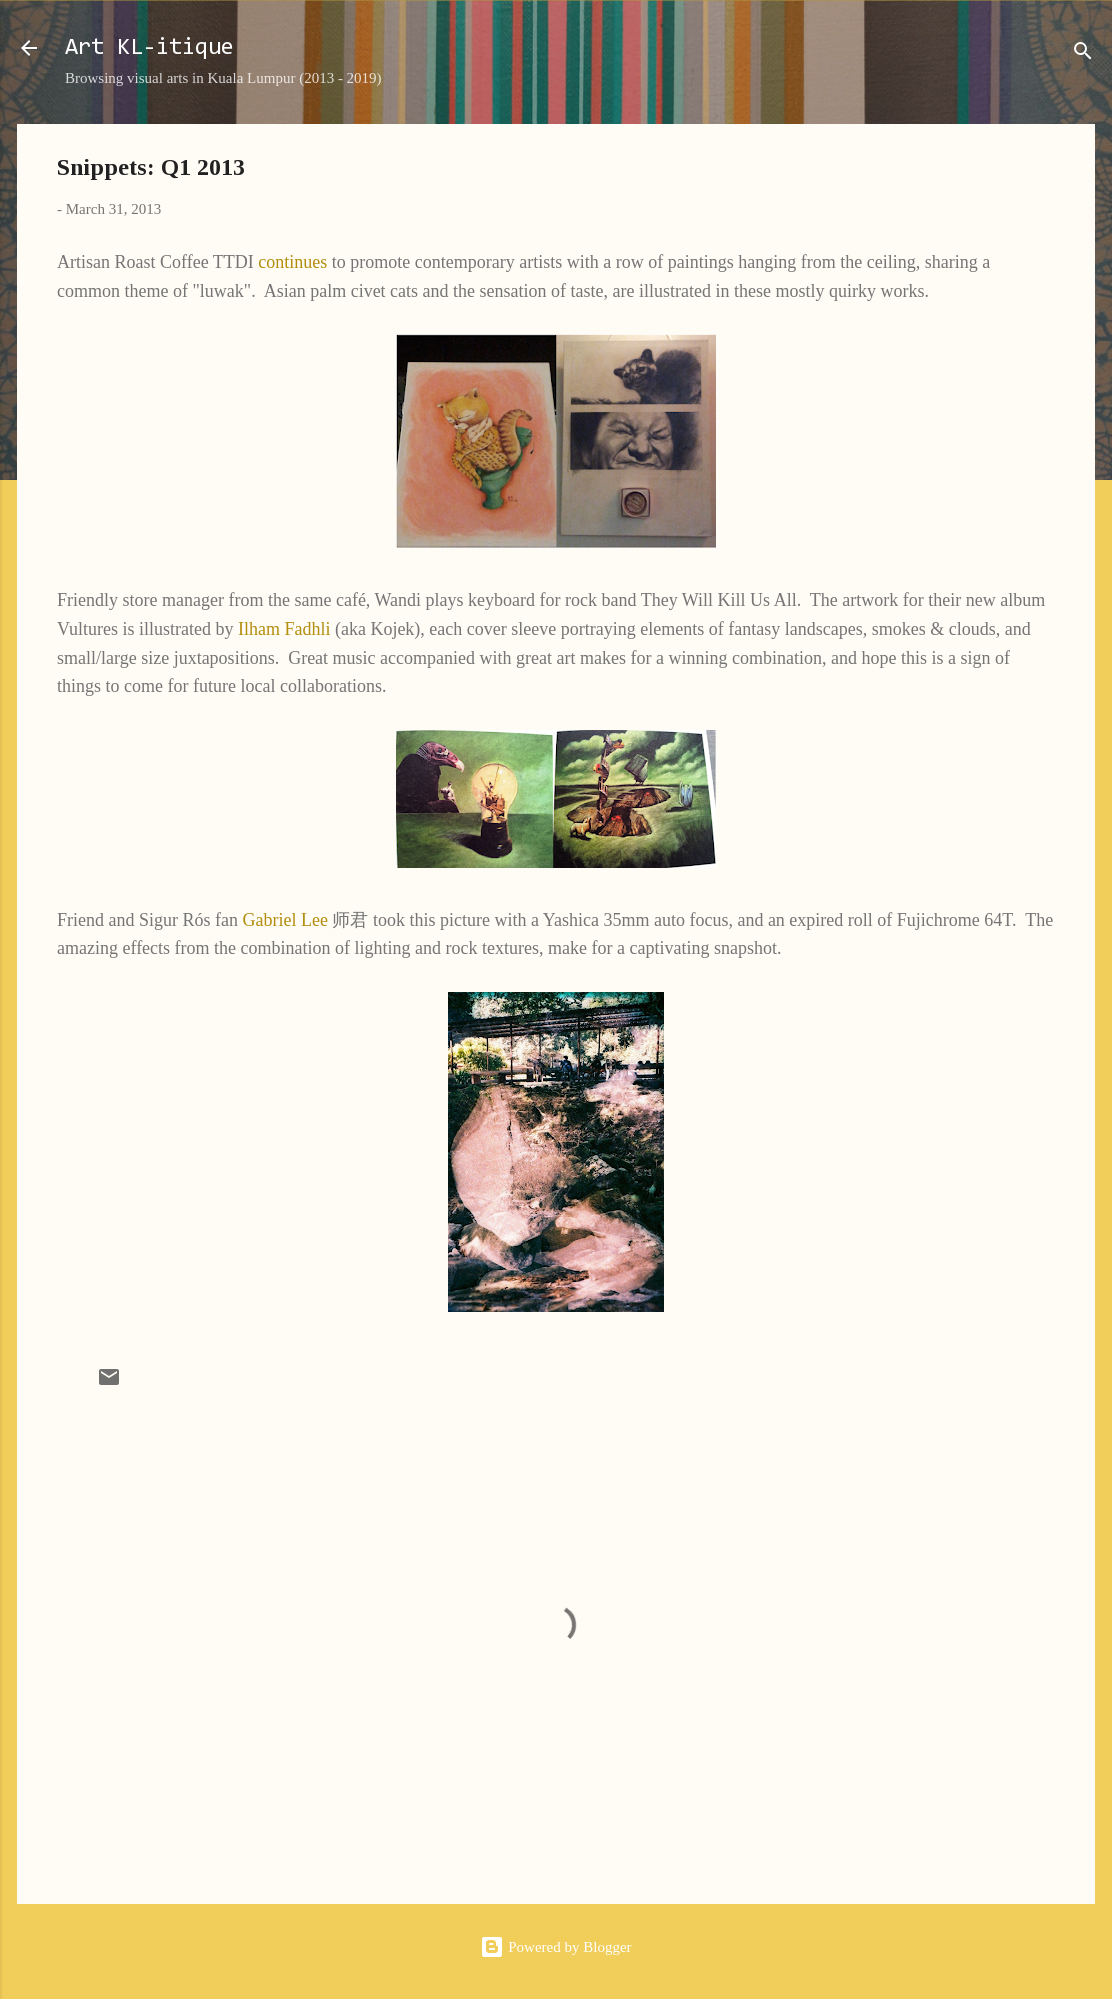  Describe the element at coordinates (292, 262) in the screenshot. I see `continues` at that location.